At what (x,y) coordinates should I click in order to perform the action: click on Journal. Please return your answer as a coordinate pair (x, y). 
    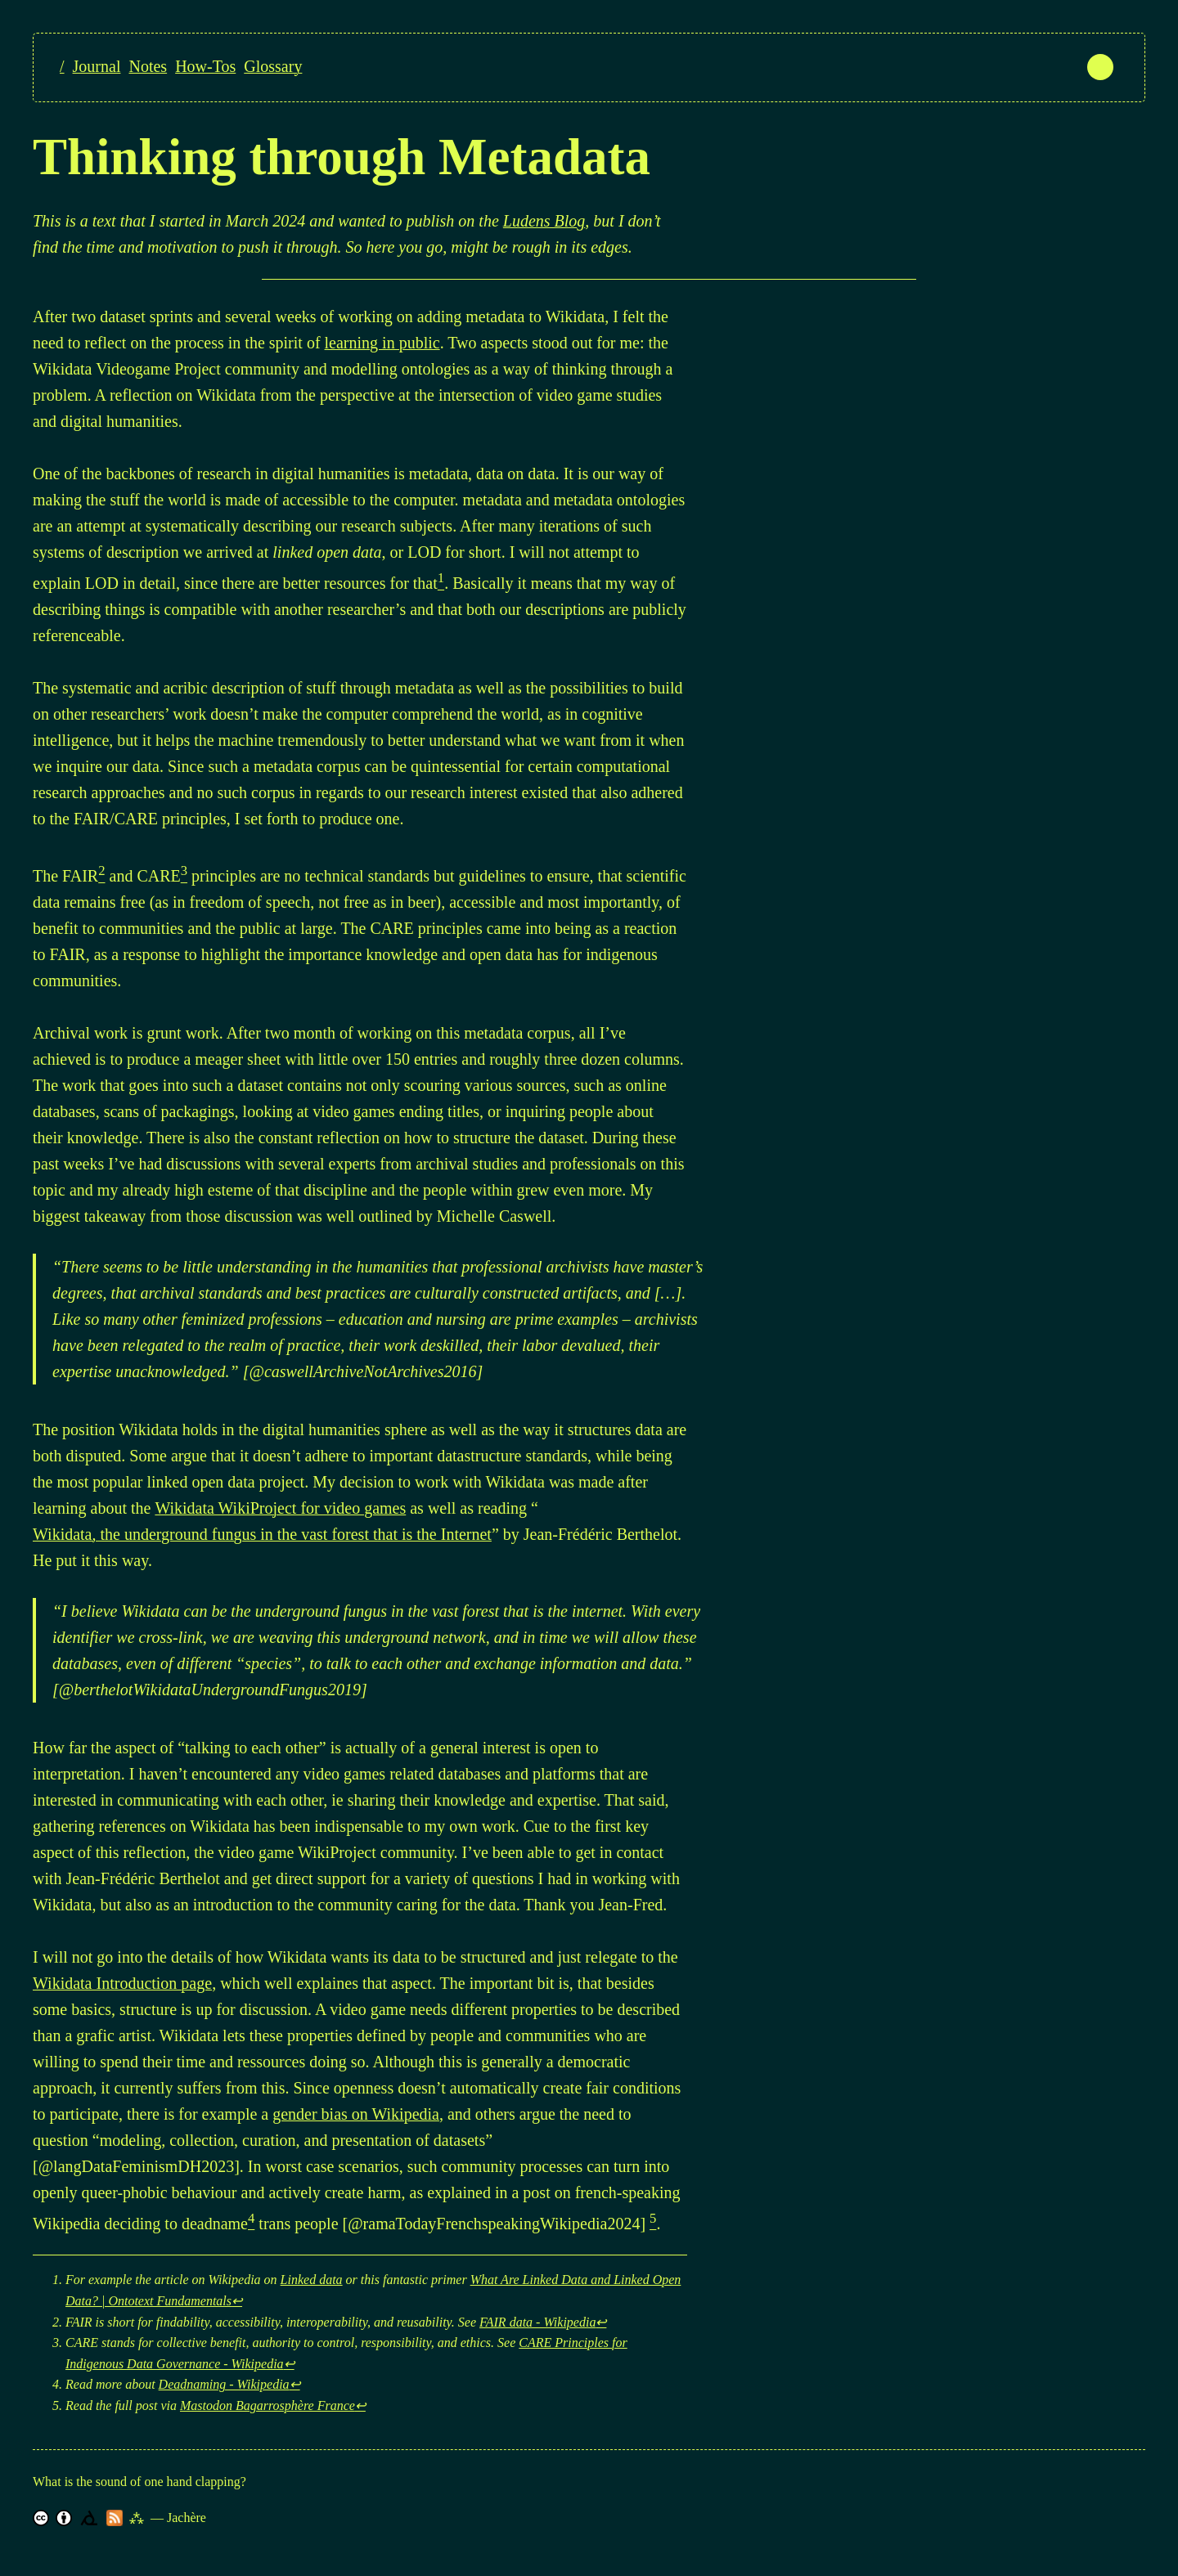
    Looking at the image, I should click on (97, 66).